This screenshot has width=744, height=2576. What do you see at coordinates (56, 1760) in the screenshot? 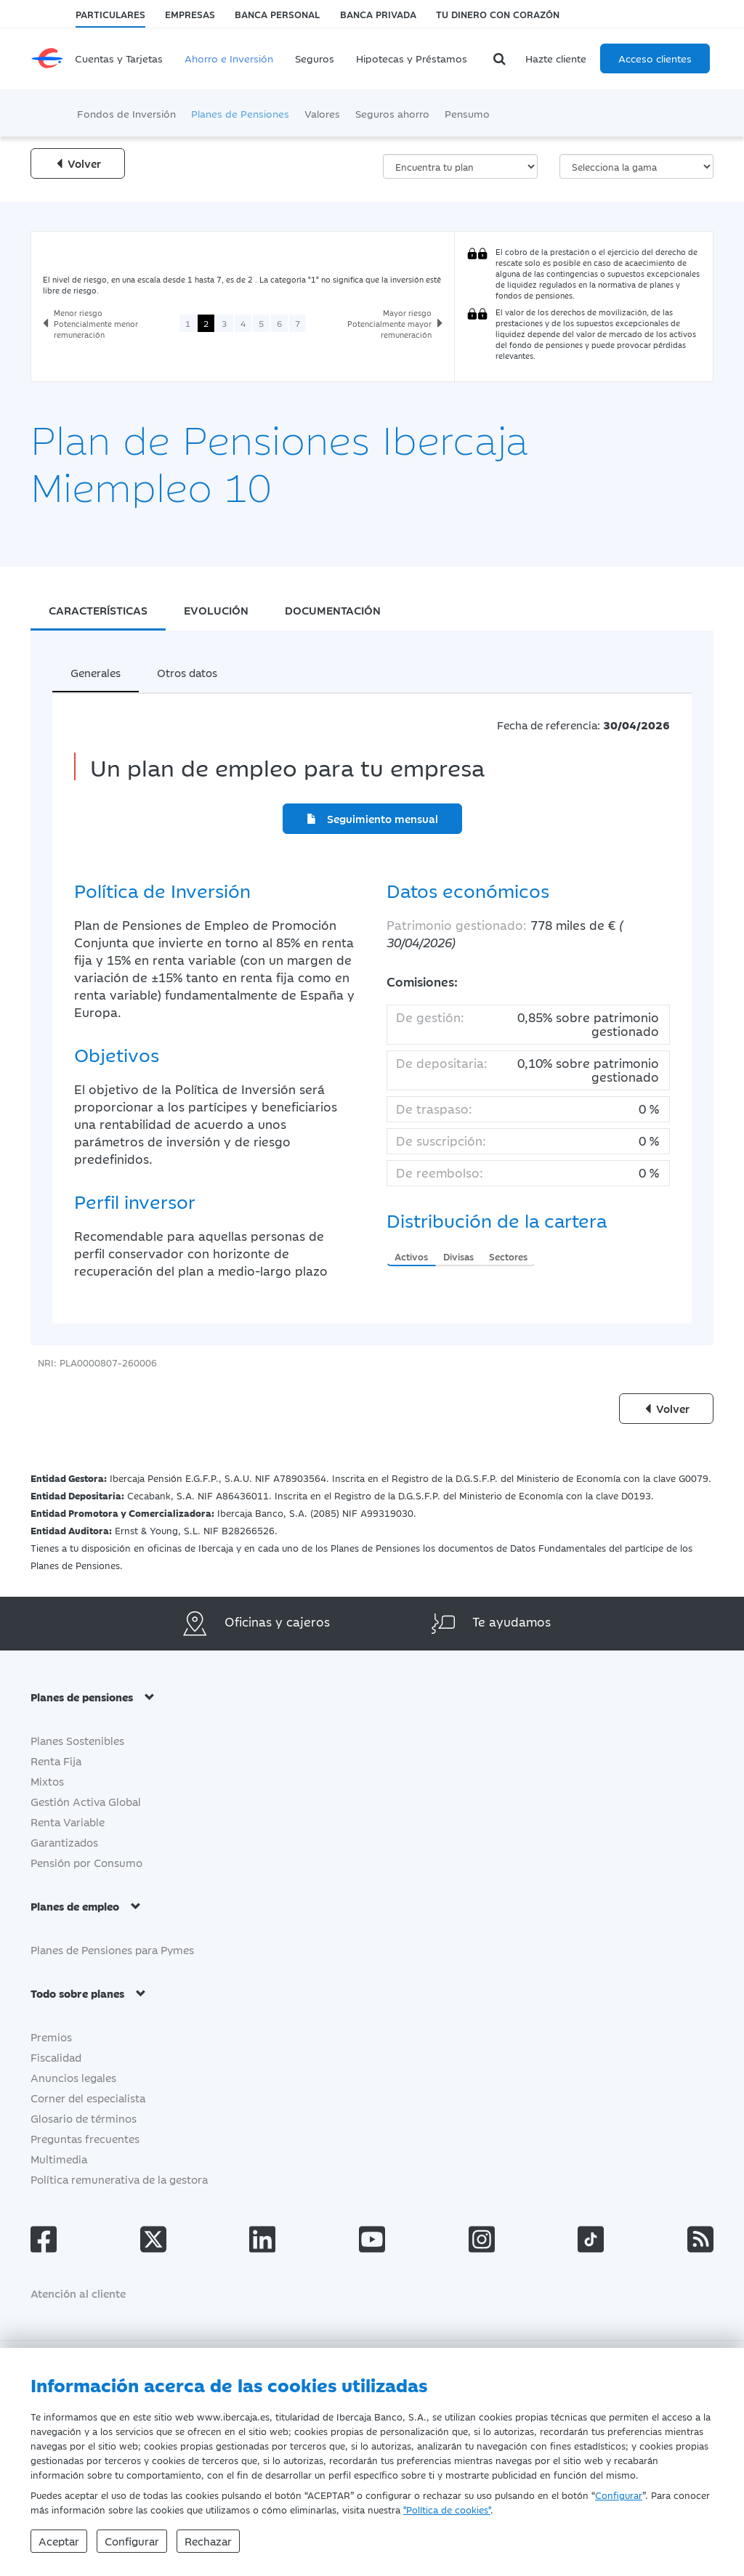
I see `Renta Fija` at bounding box center [56, 1760].